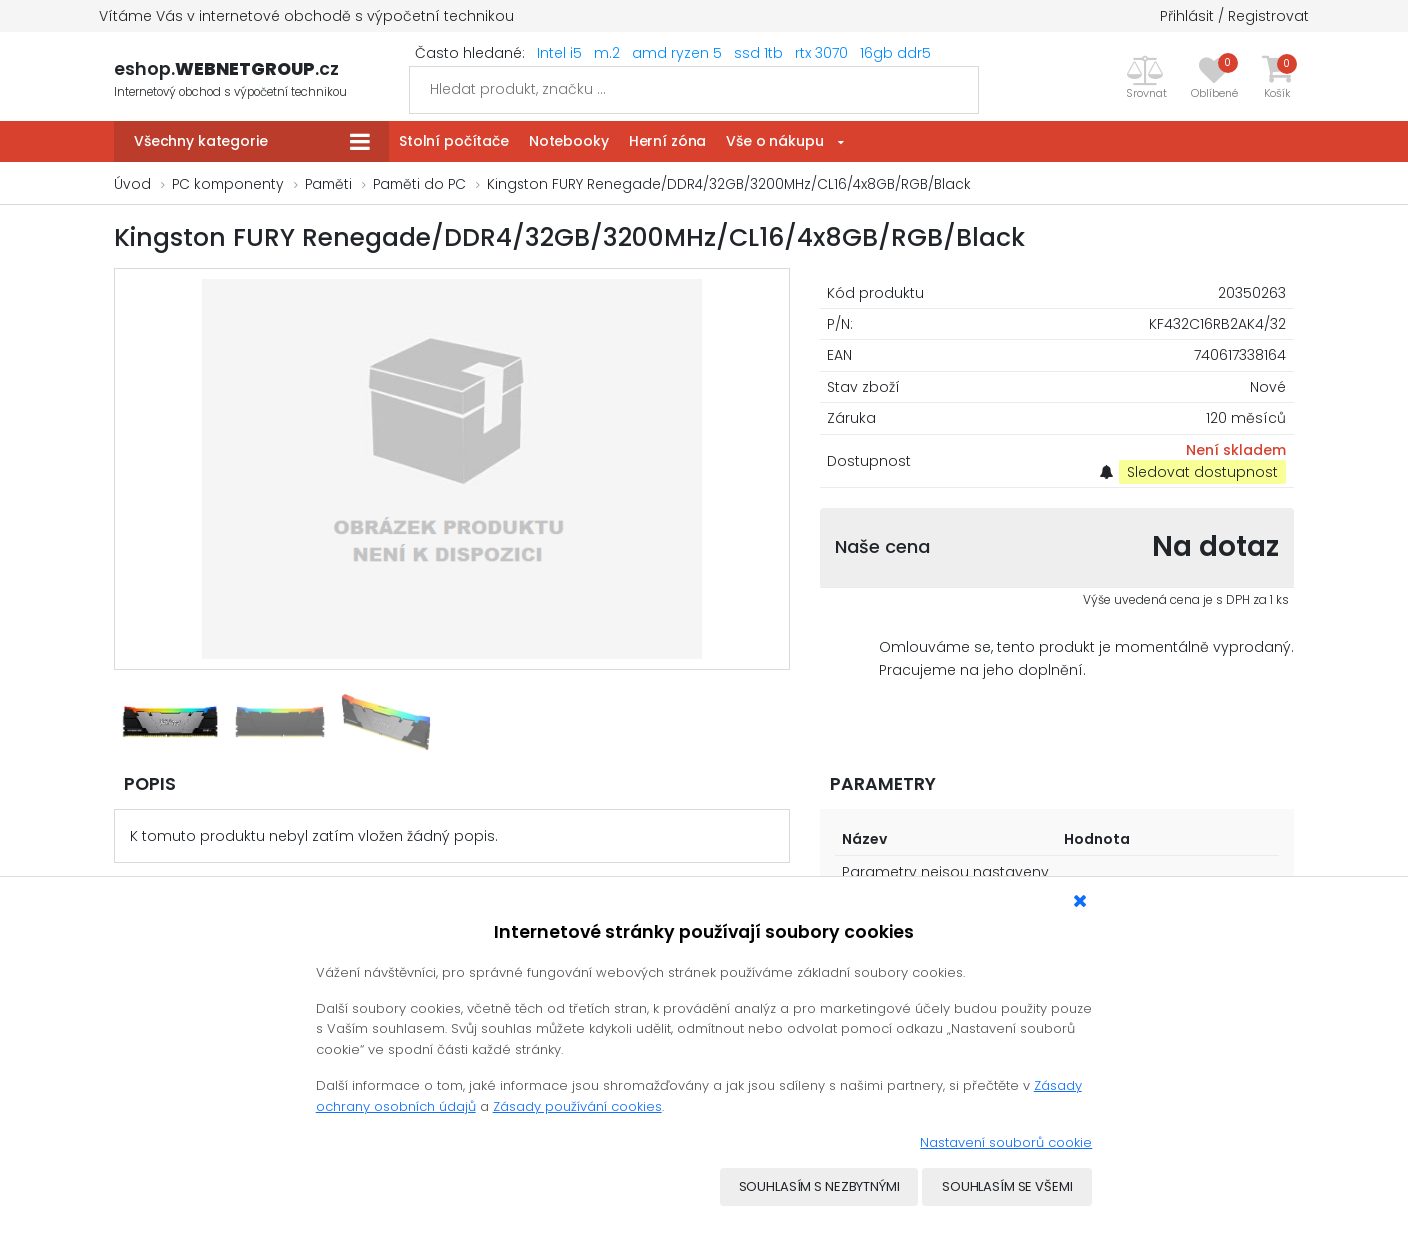 The width and height of the screenshot is (1408, 1246). I want to click on Sledovat dostupnost, so click(1202, 472).